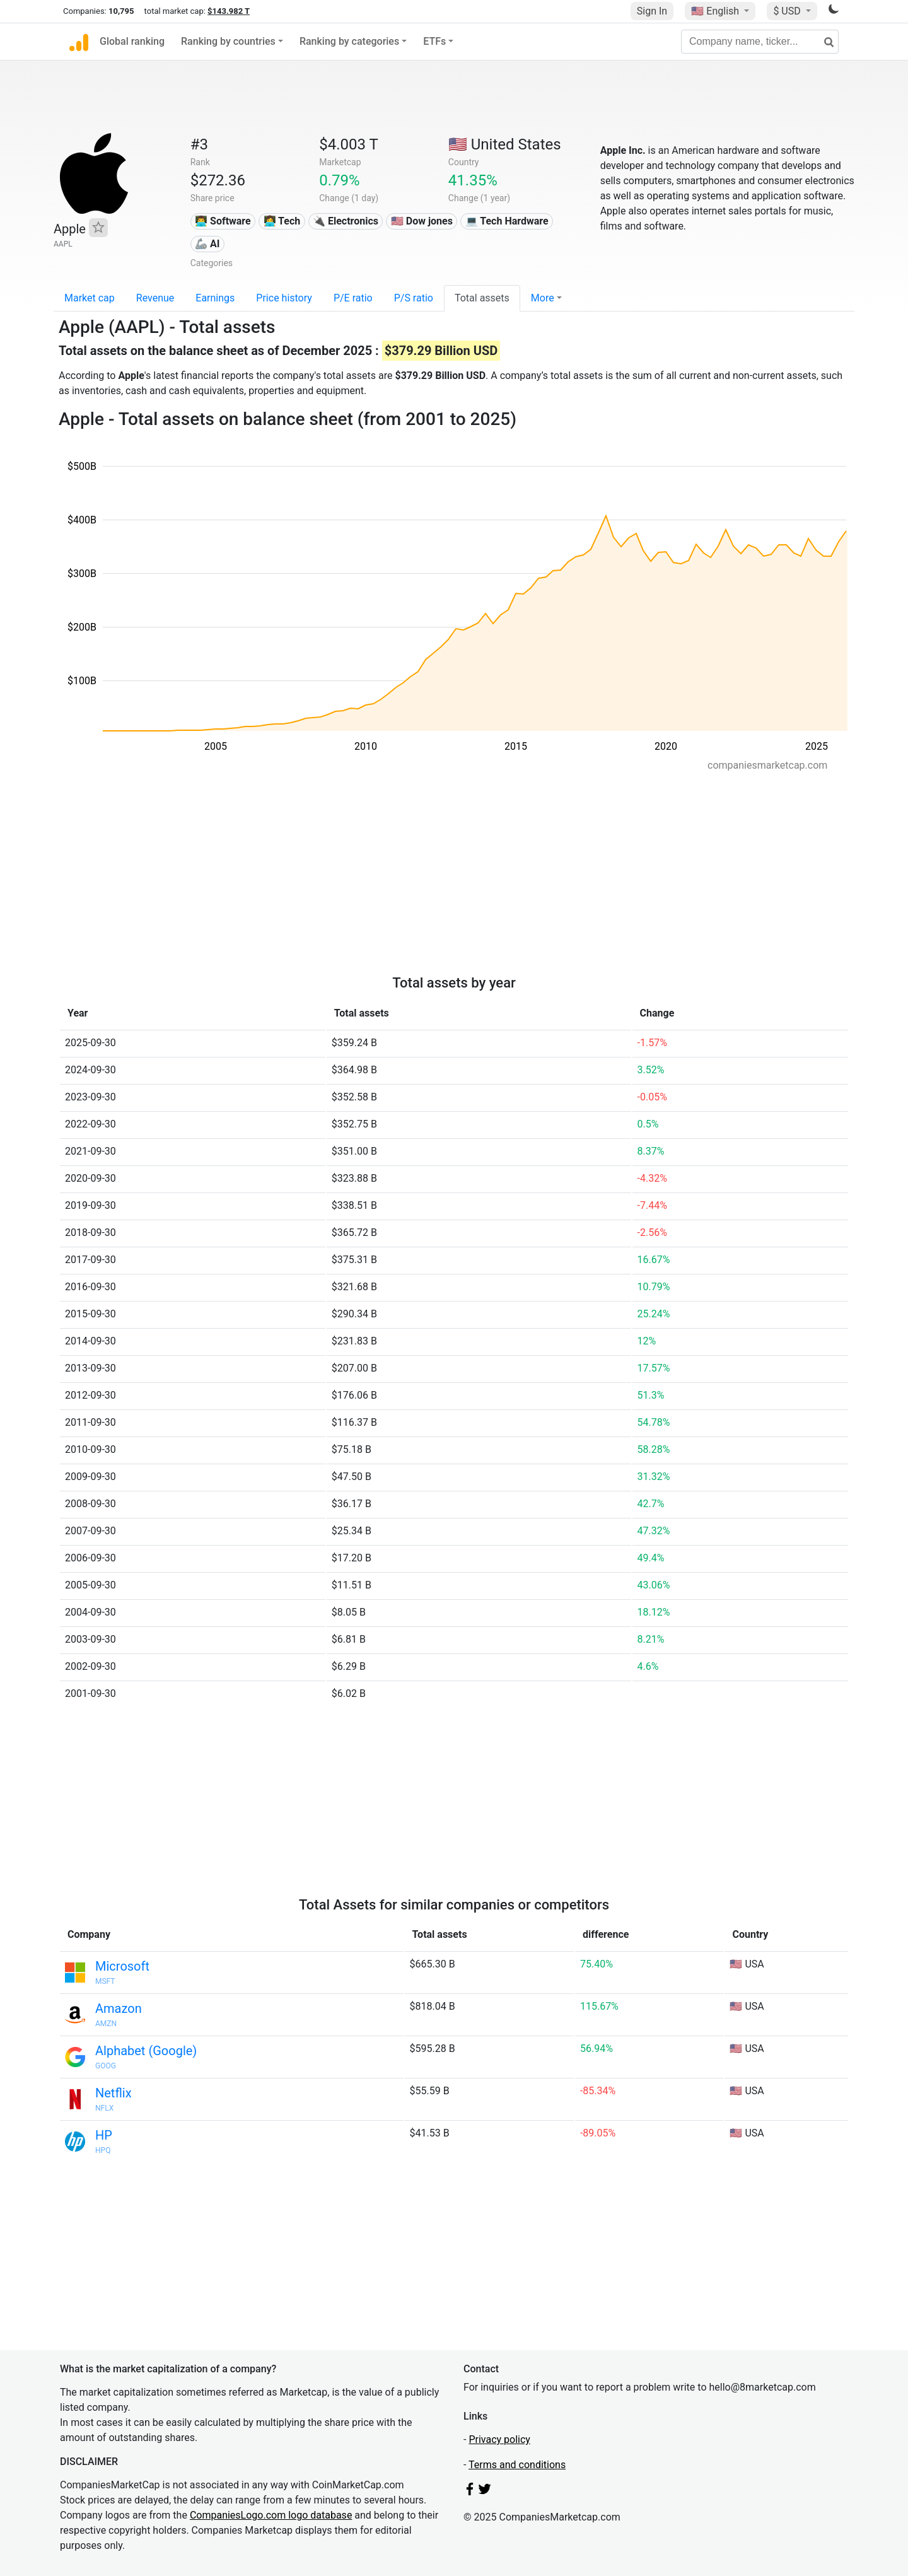 This screenshot has height=2576, width=908. Describe the element at coordinates (422, 221) in the screenshot. I see `🇺🇸 Dow jones` at that location.